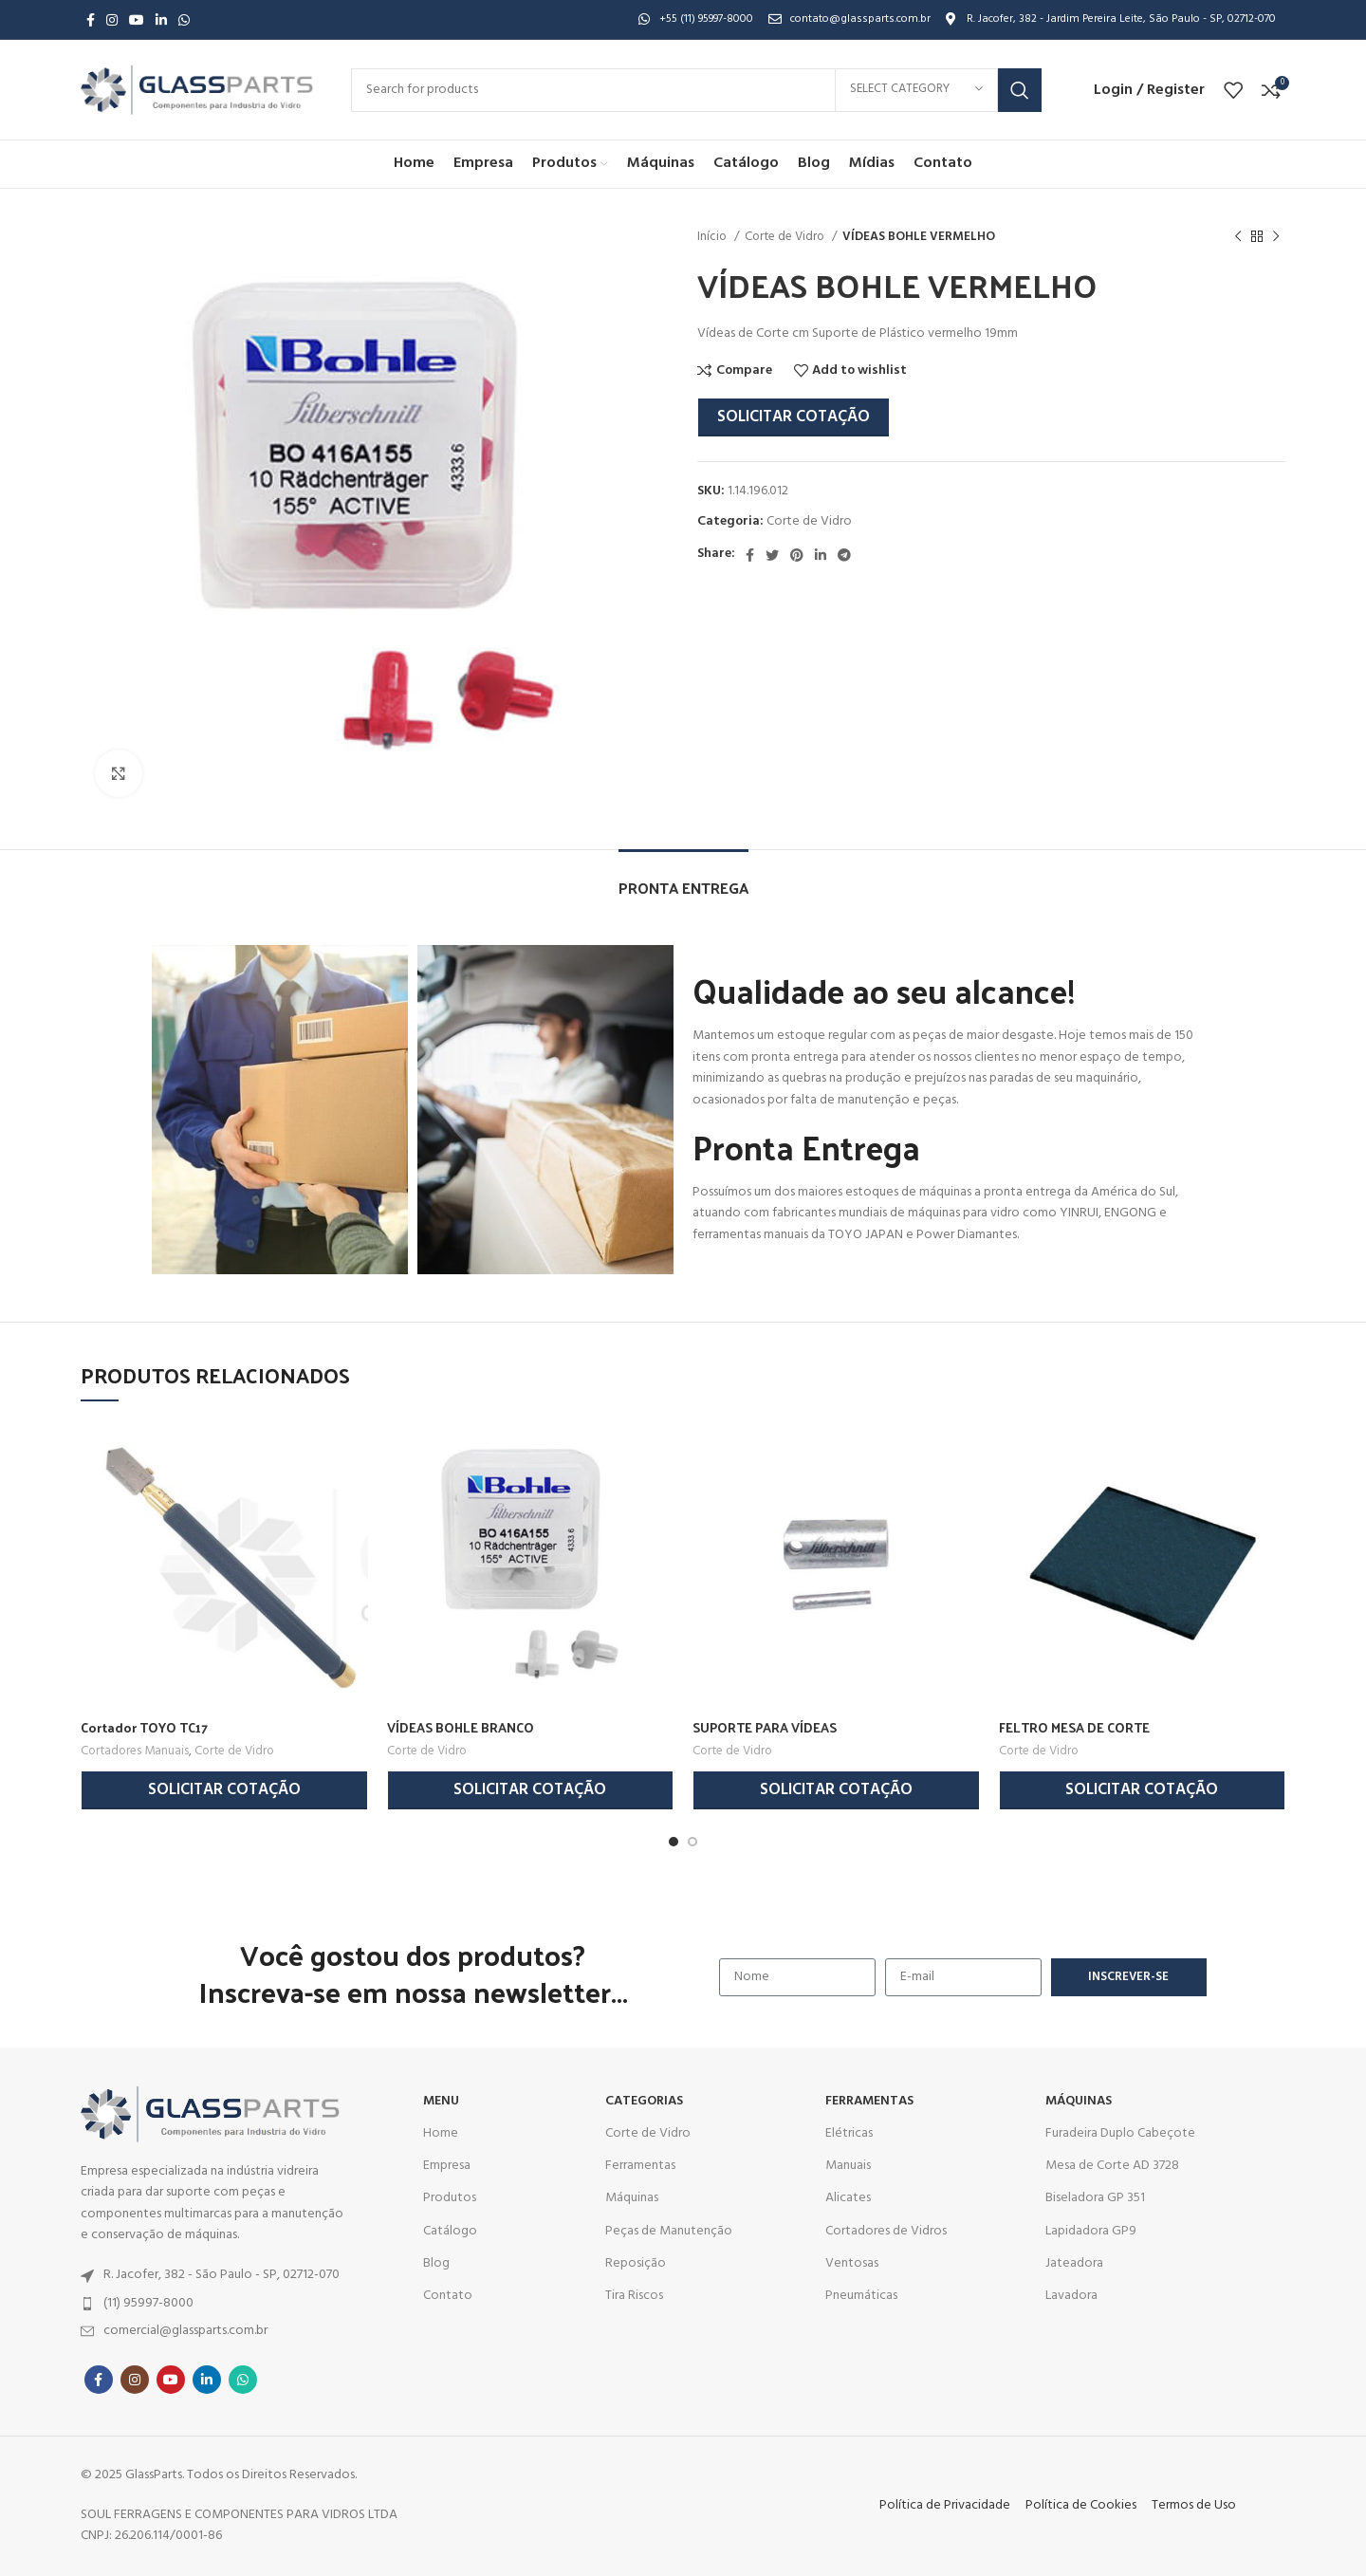  What do you see at coordinates (144, 1727) in the screenshot?
I see `Cortador TOYO TC17` at bounding box center [144, 1727].